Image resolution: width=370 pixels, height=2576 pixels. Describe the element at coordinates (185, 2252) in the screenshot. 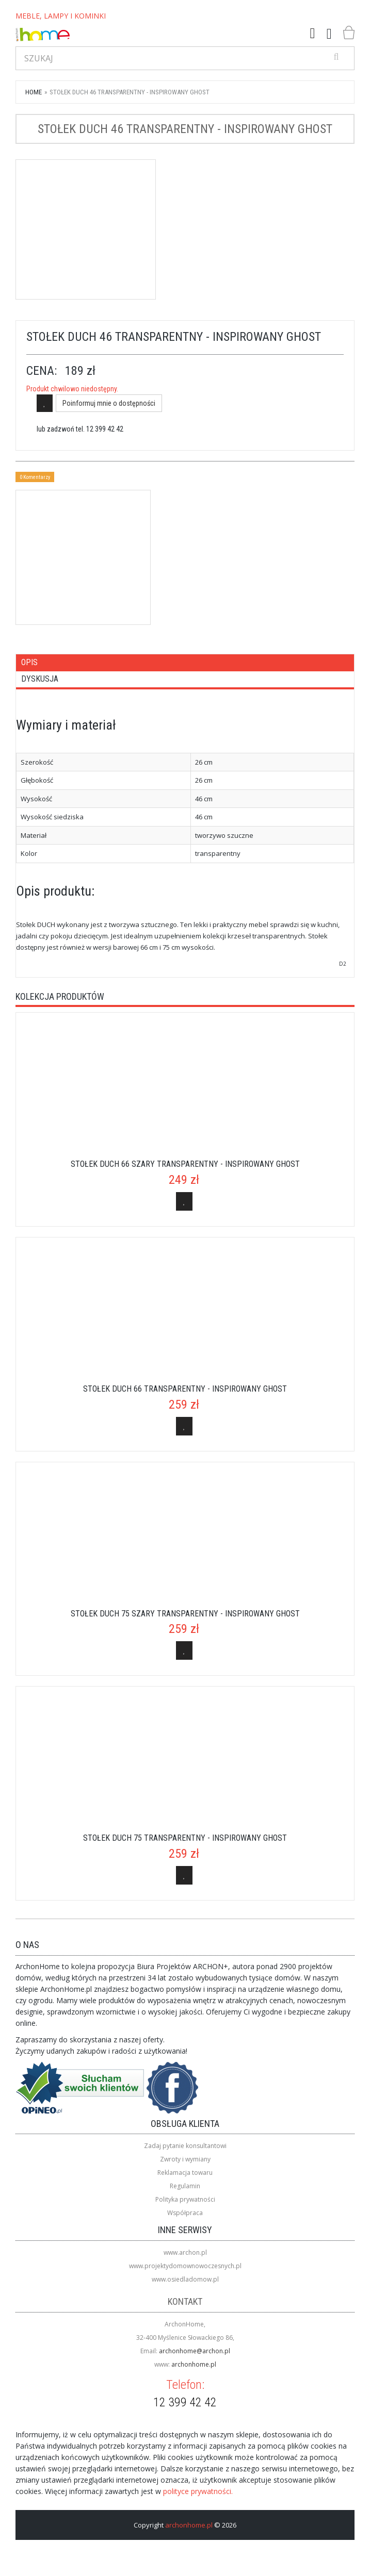

I see `www.archon.pl` at that location.